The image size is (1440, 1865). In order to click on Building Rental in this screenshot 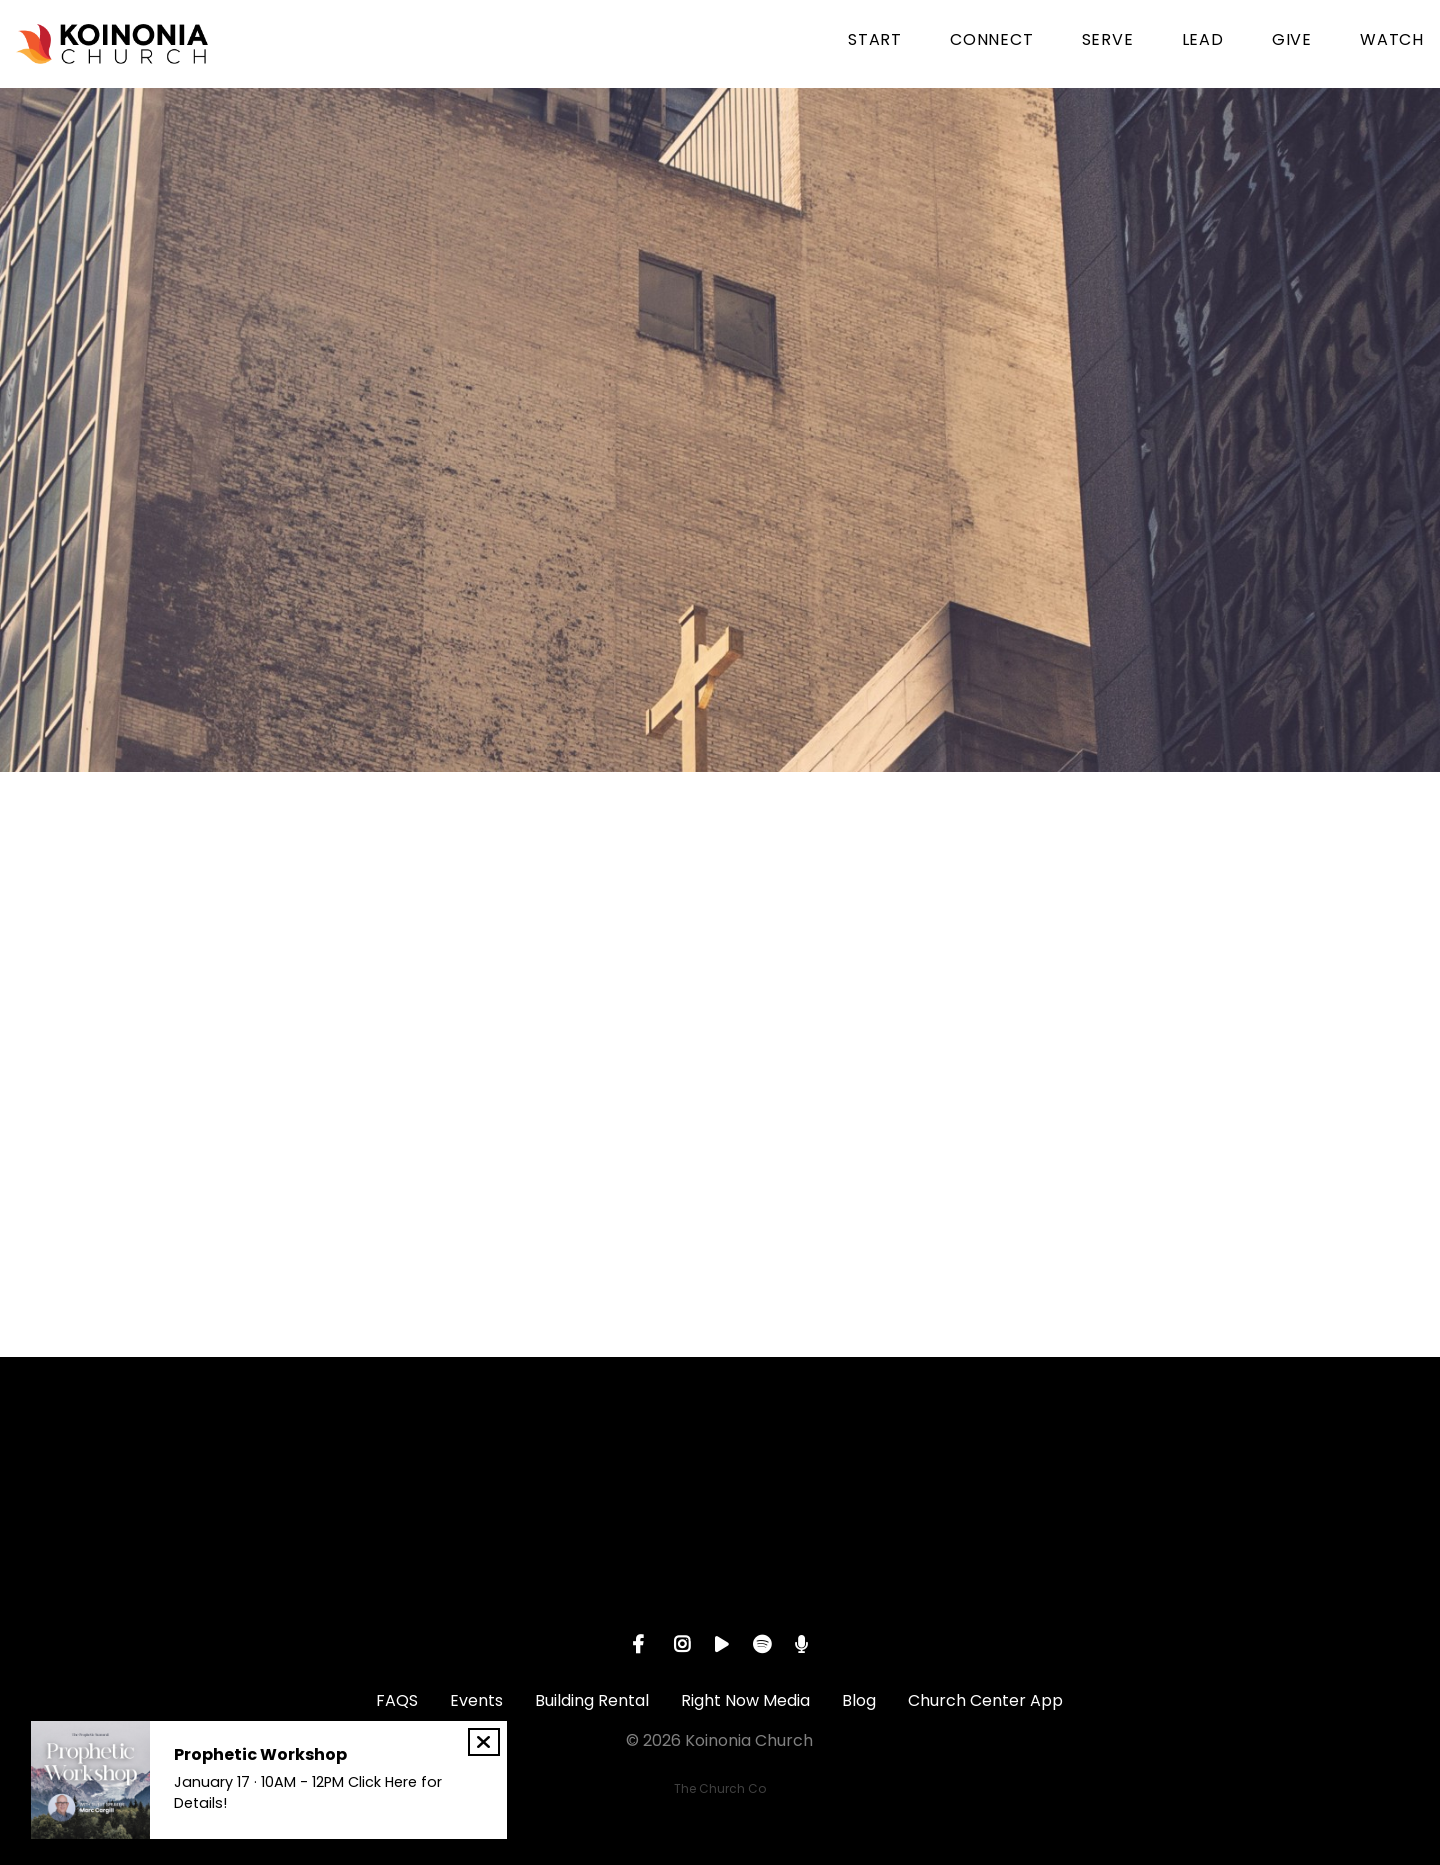, I will do `click(592, 1700)`.